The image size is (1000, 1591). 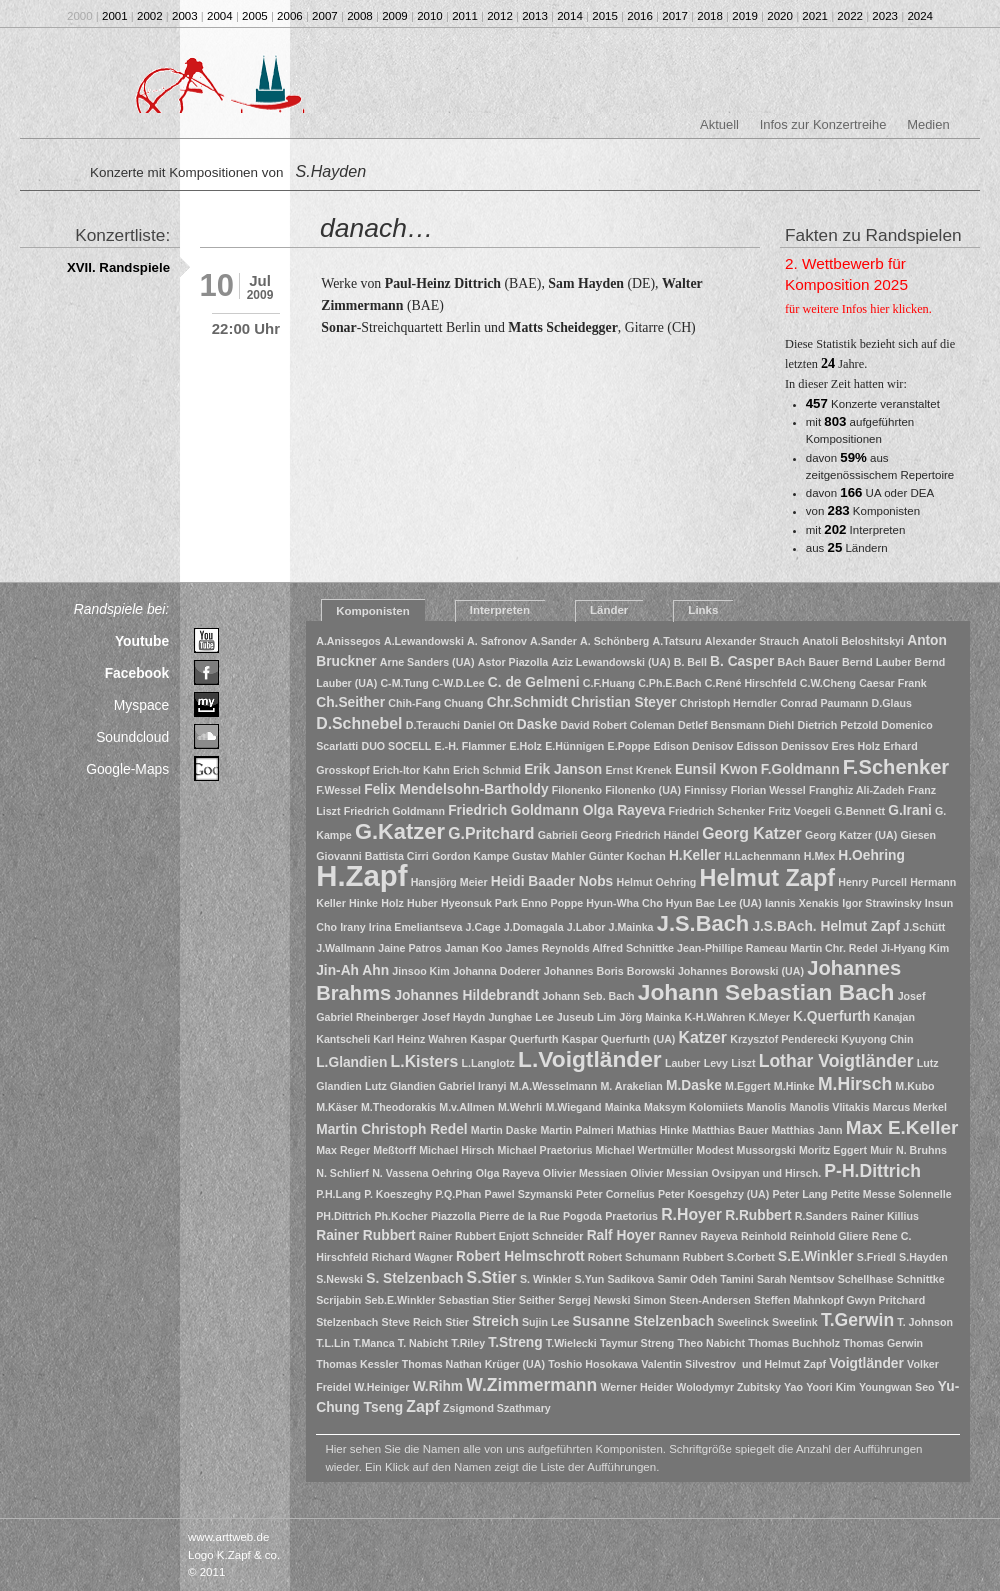 I want to click on Levy [Levy (1 Eintrag)], so click(x=716, y=1063).